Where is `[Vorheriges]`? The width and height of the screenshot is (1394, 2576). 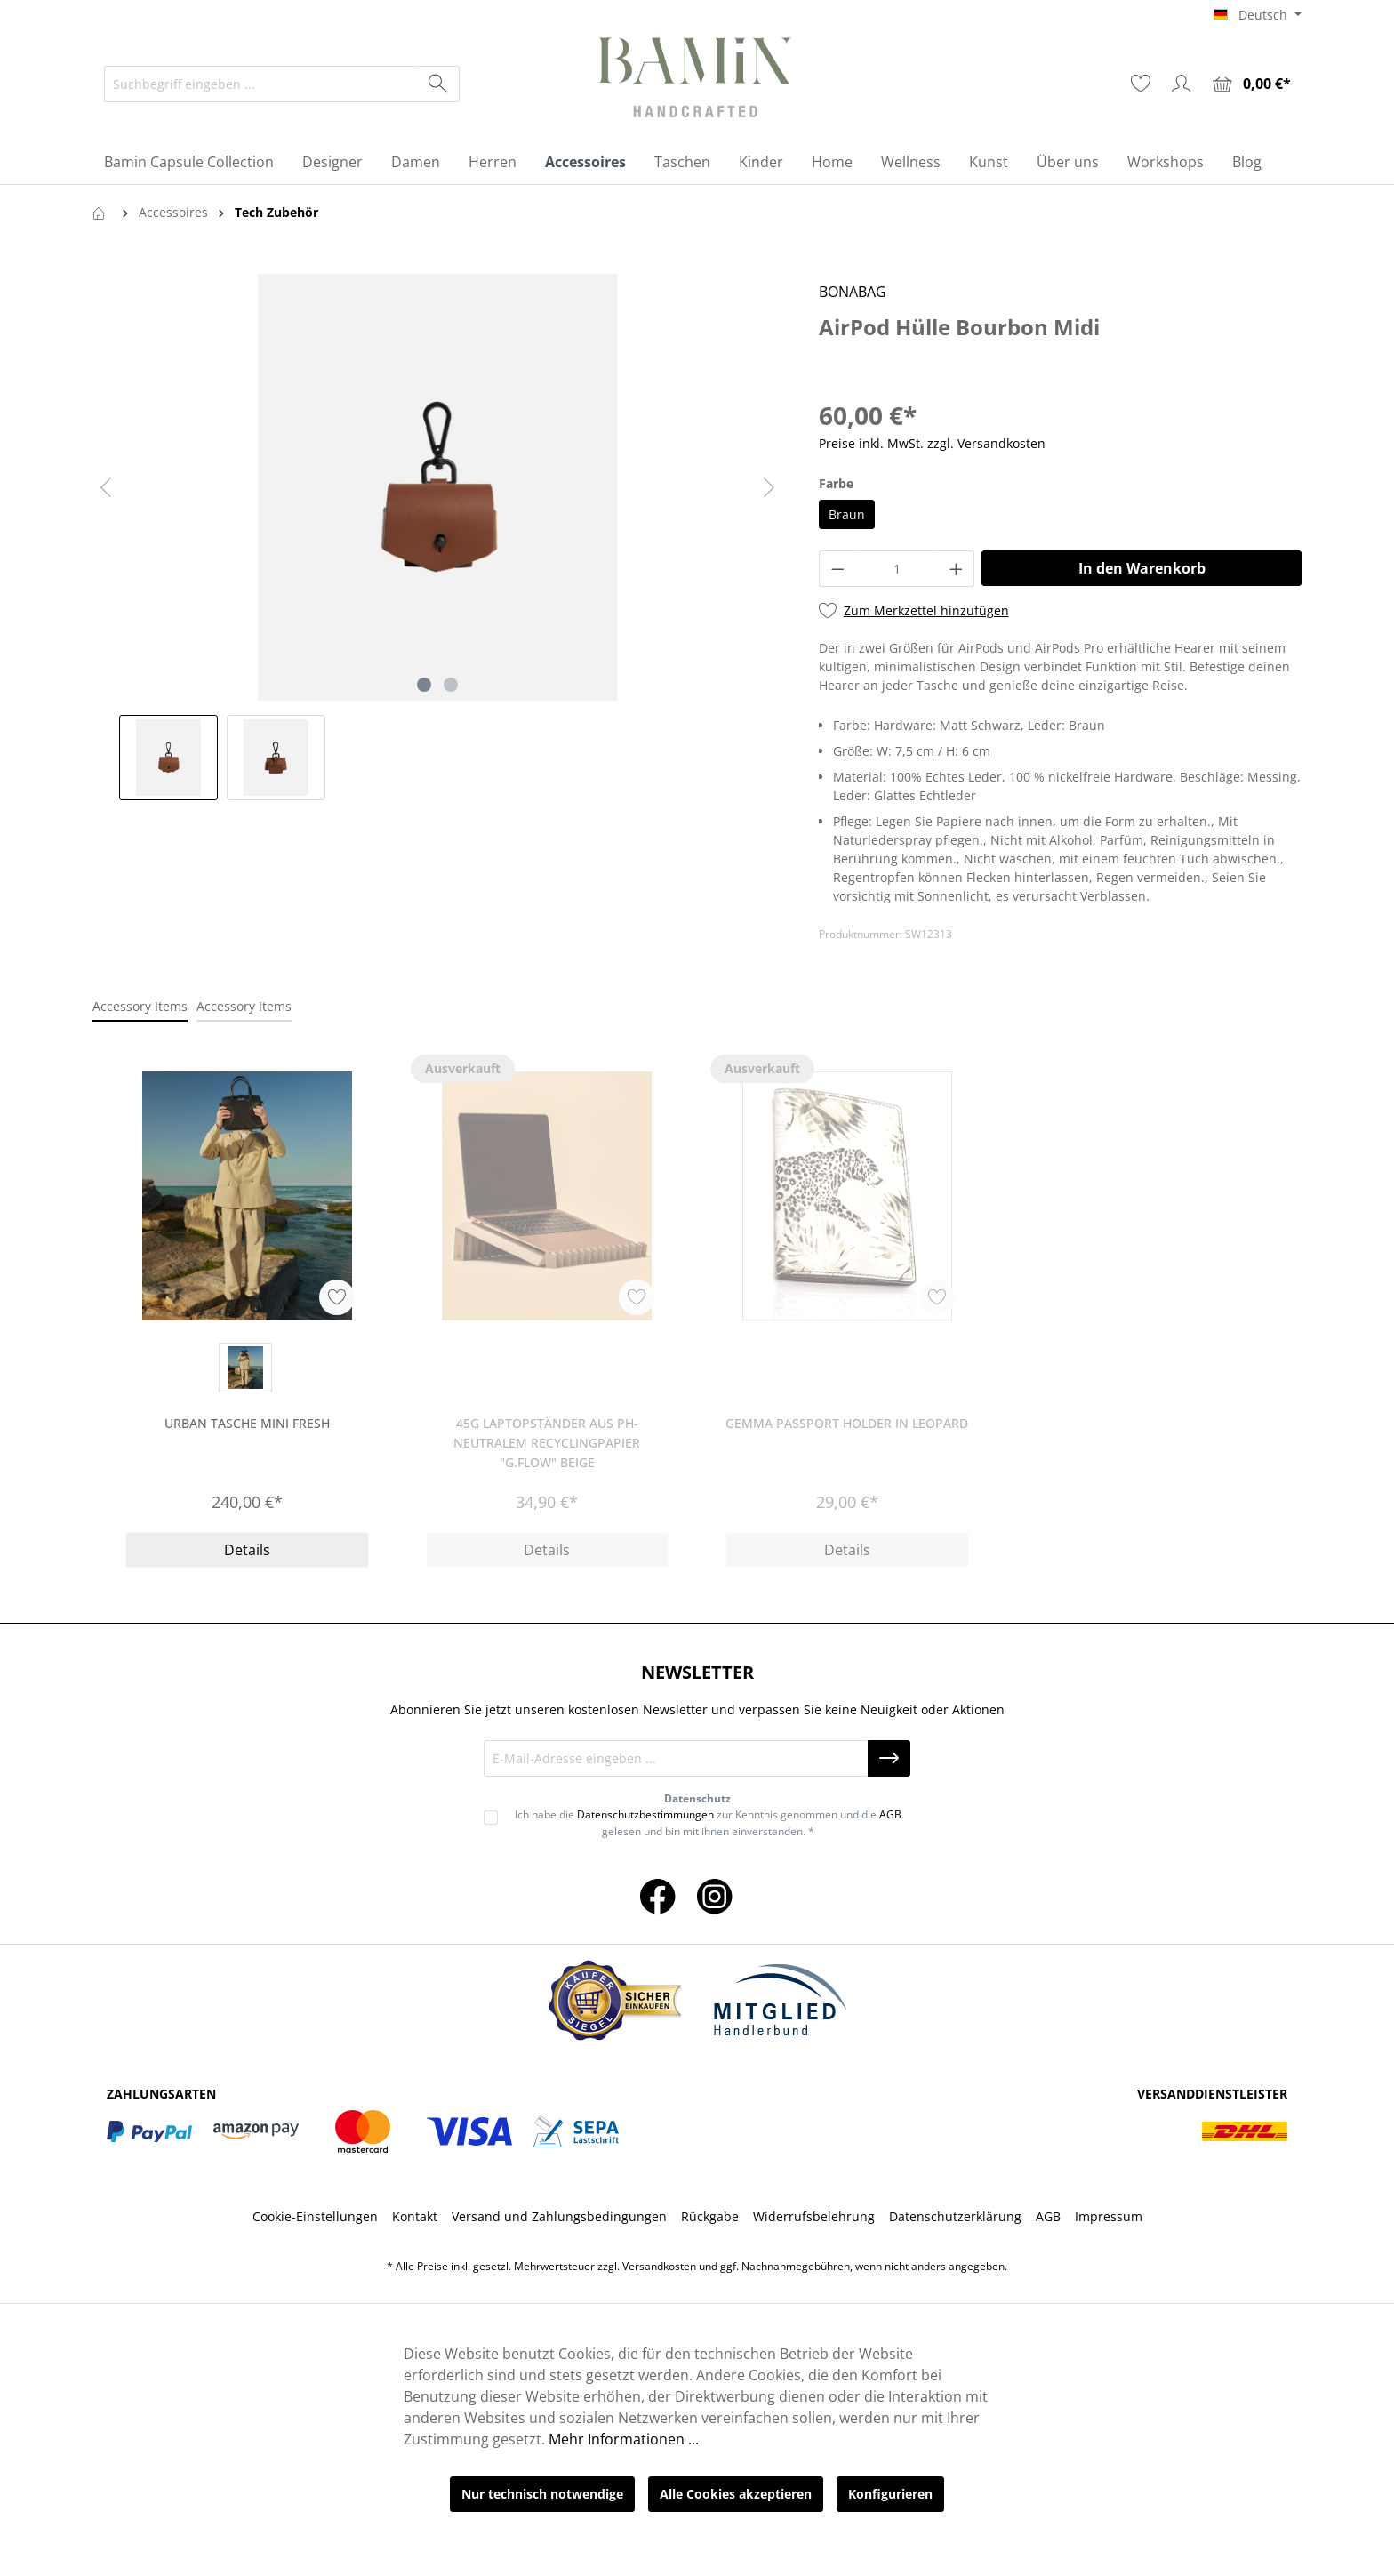 [Vorheriges] is located at coordinates (105, 488).